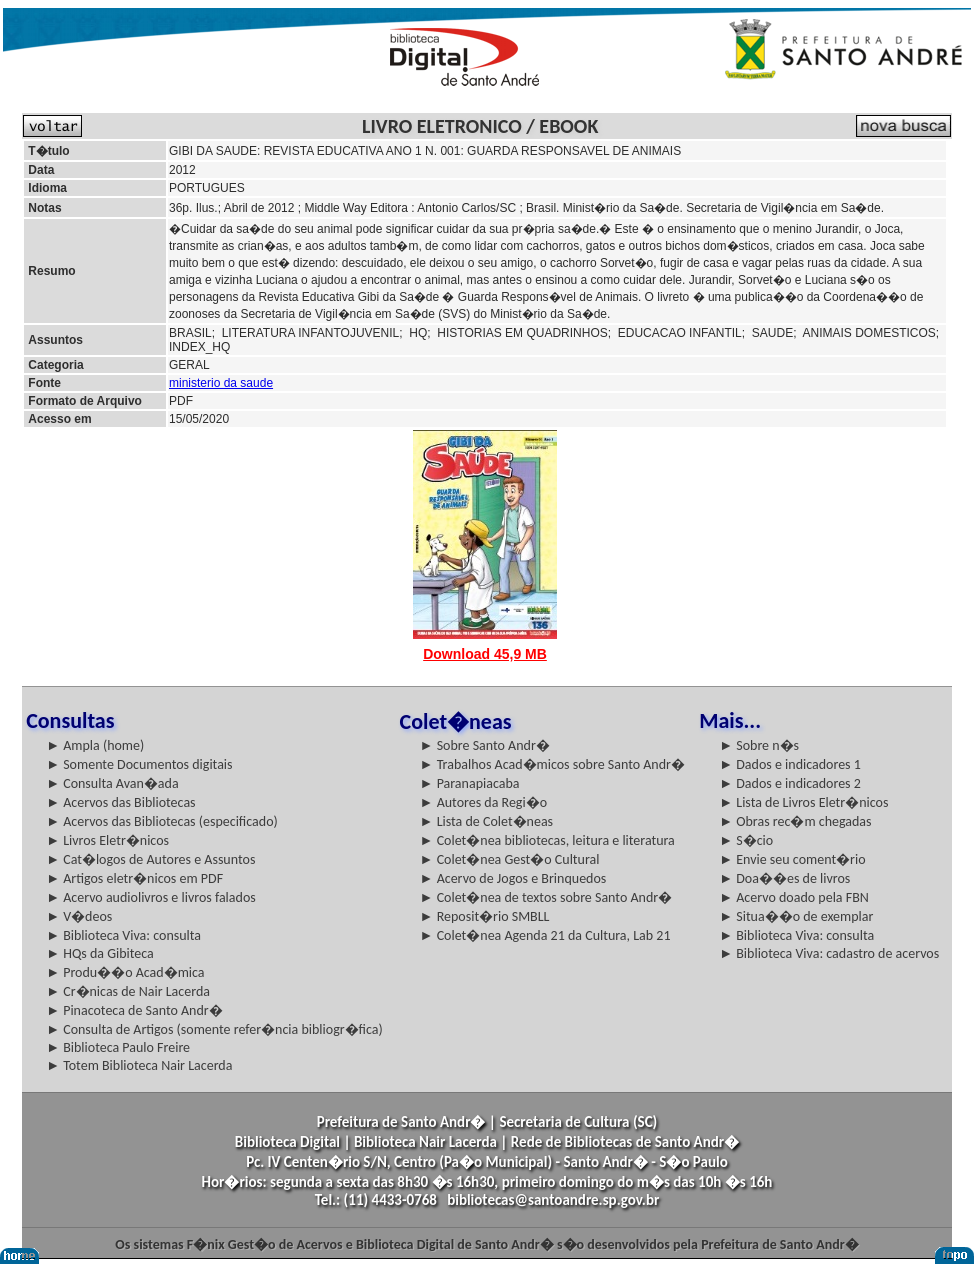  What do you see at coordinates (784, 878) in the screenshot?
I see `► Doa��es de livros` at bounding box center [784, 878].